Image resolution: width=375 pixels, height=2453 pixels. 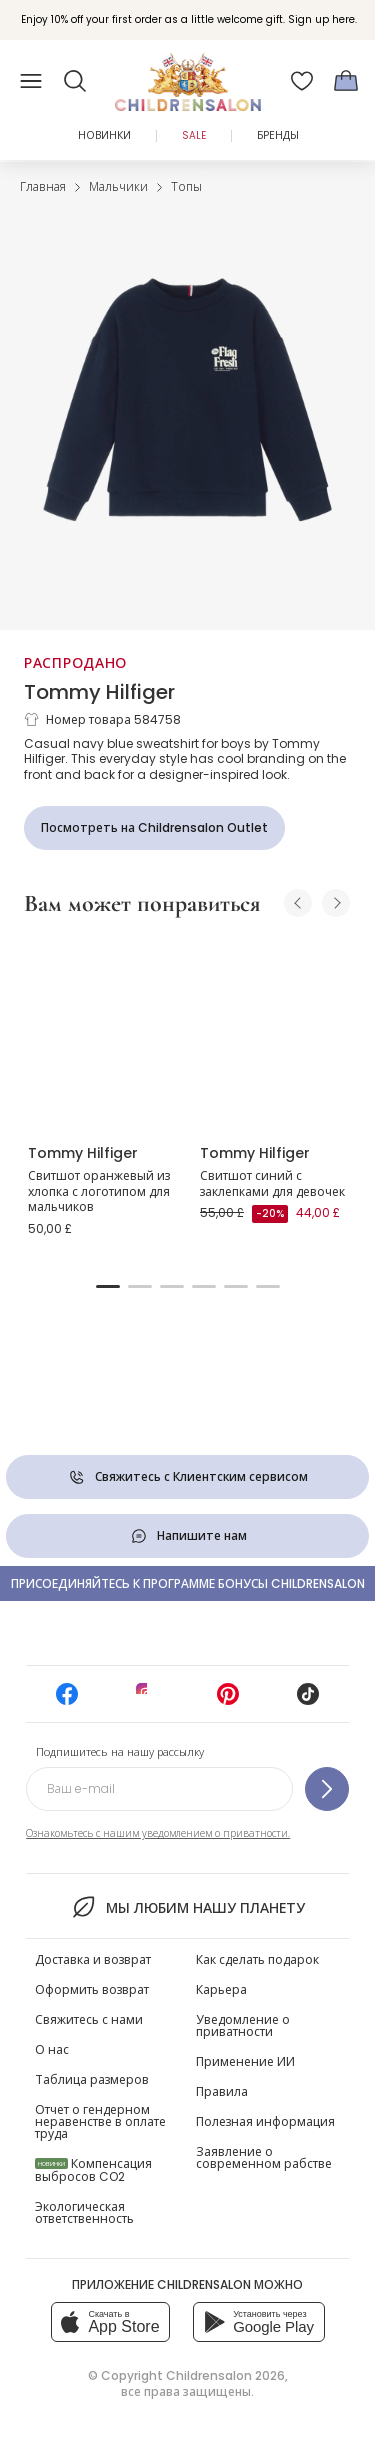 What do you see at coordinates (221, 1989) in the screenshot?
I see `Карьера` at bounding box center [221, 1989].